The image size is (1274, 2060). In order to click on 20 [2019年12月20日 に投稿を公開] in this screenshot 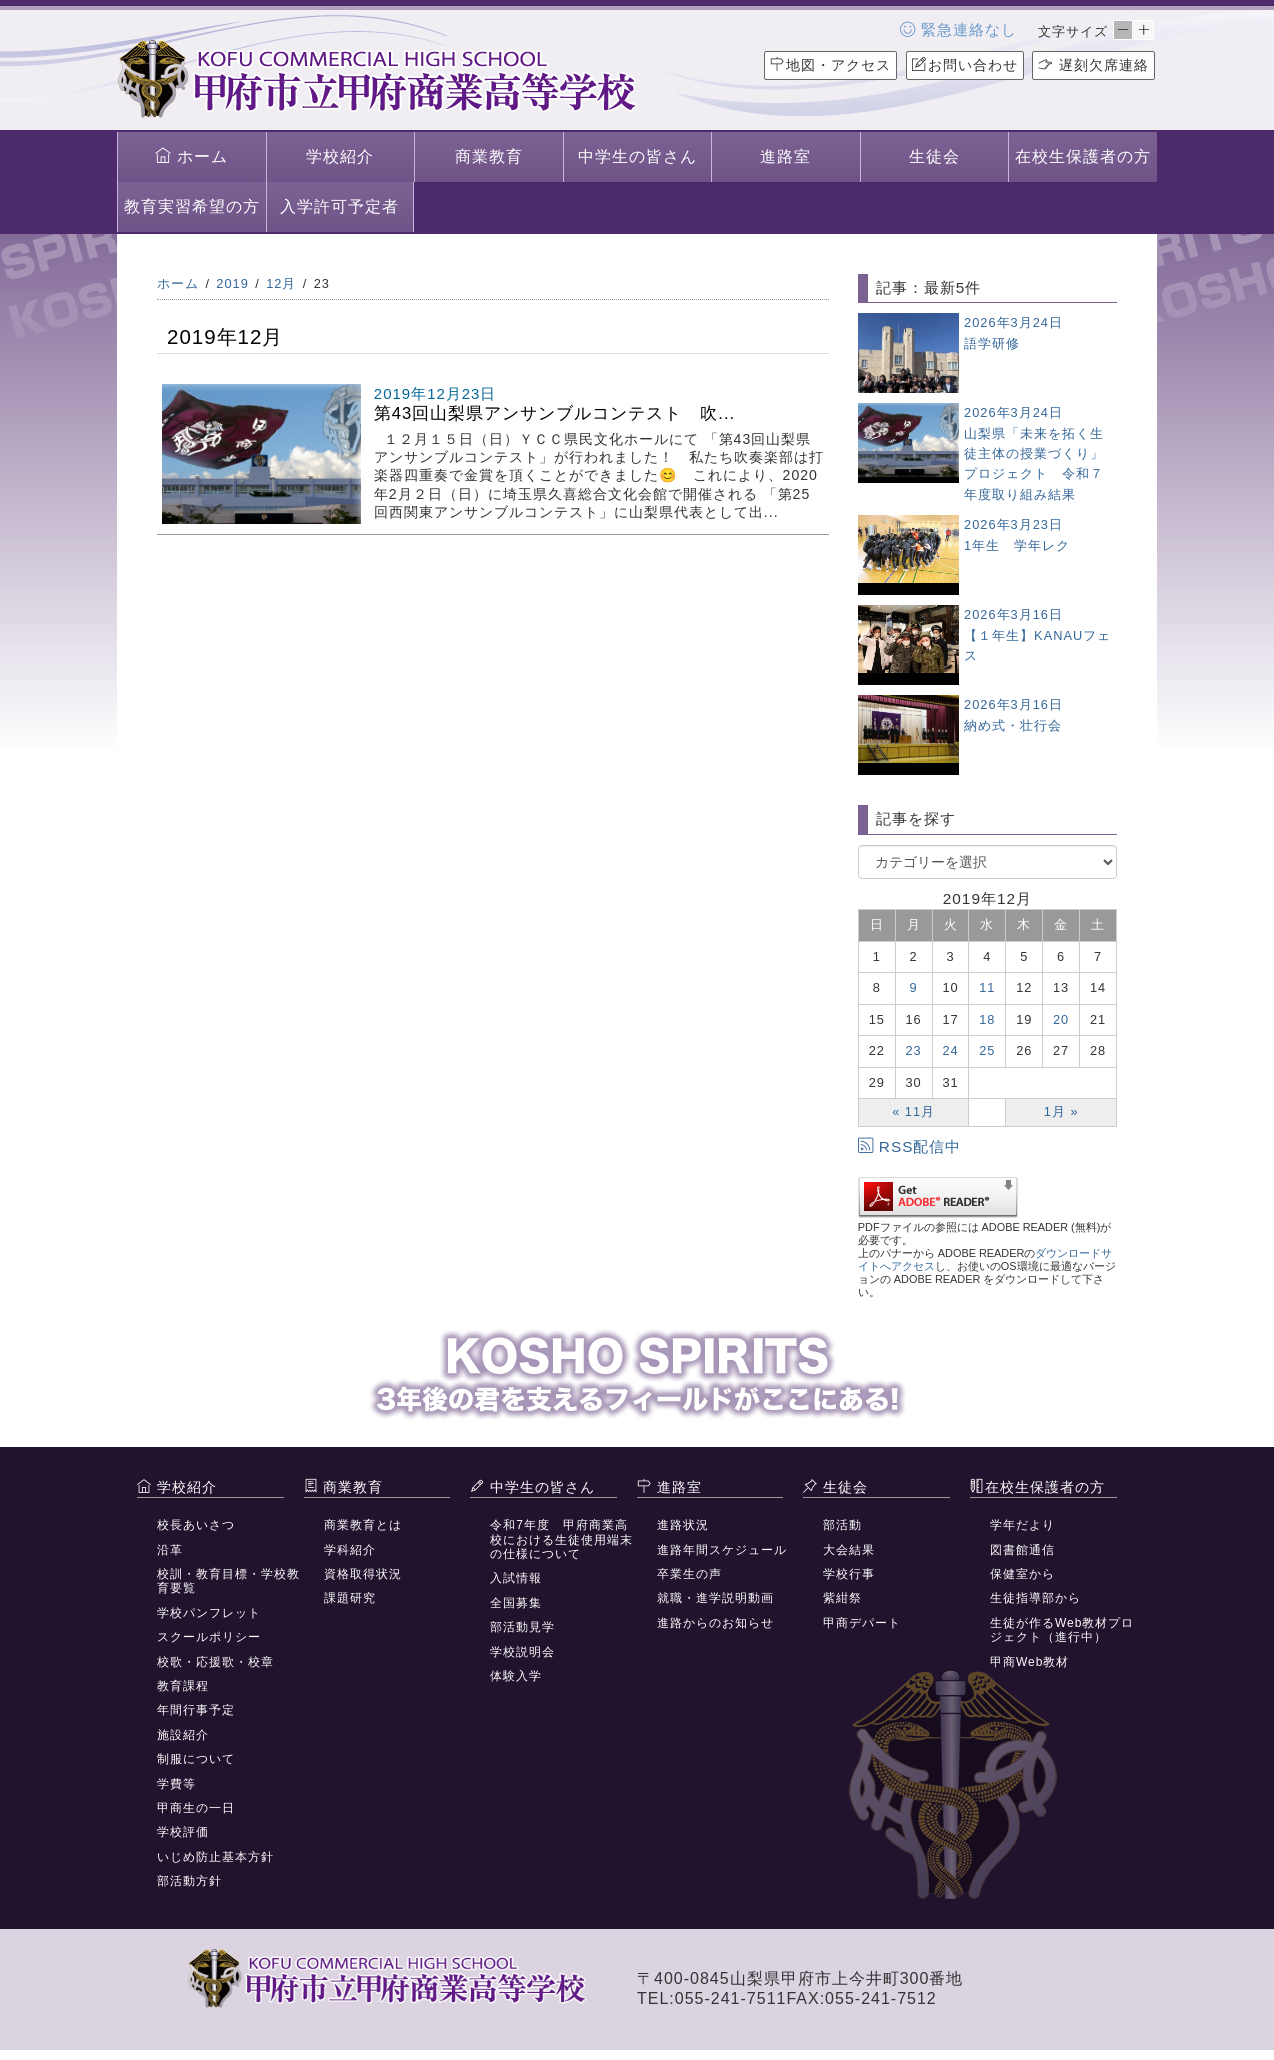, I will do `click(1061, 1019)`.